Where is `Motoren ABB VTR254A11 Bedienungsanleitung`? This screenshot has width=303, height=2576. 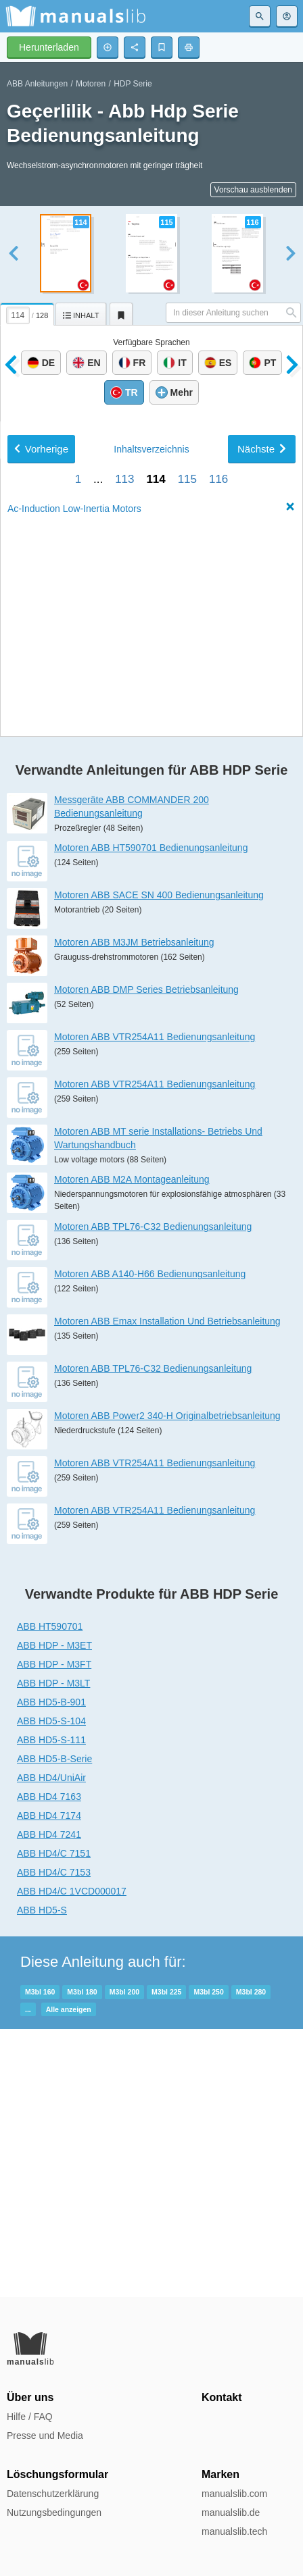 Motoren ABB VTR254A11 Bedienungsanleitung is located at coordinates (154, 1304).